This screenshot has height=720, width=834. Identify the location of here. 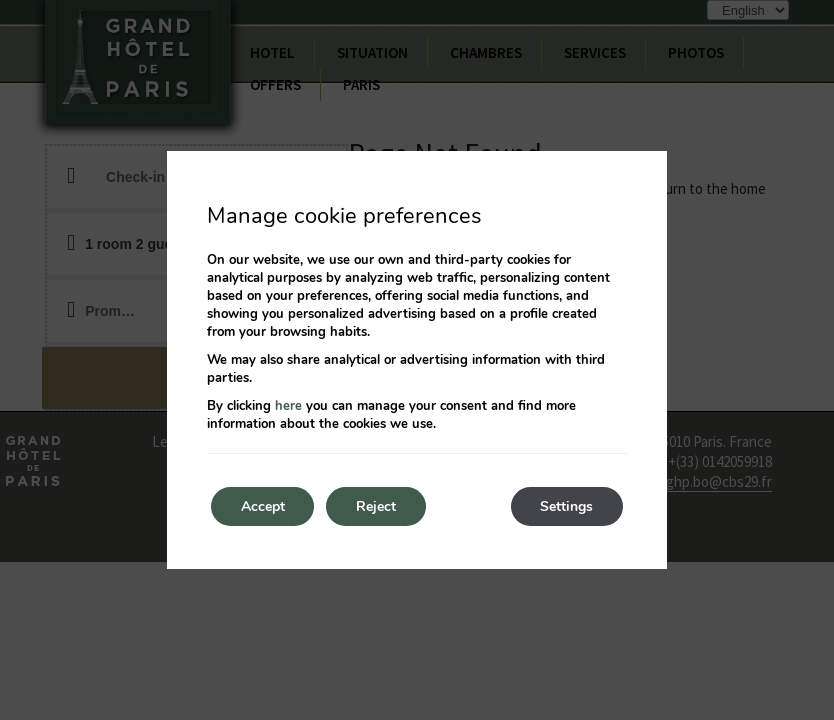
(288, 406).